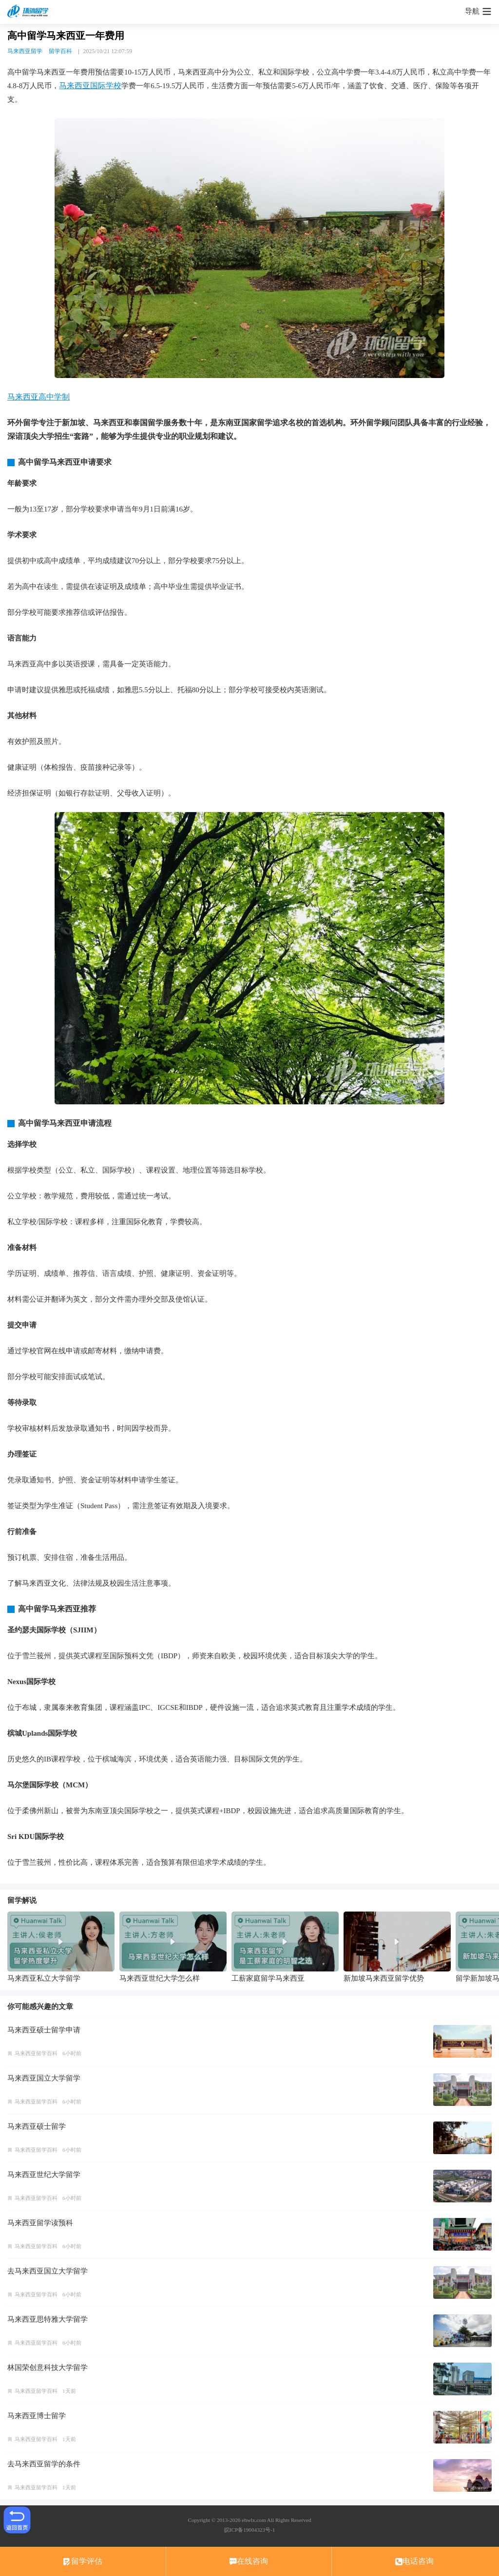  What do you see at coordinates (47, 2319) in the screenshot?
I see `马来西亚思特雅大学留学` at bounding box center [47, 2319].